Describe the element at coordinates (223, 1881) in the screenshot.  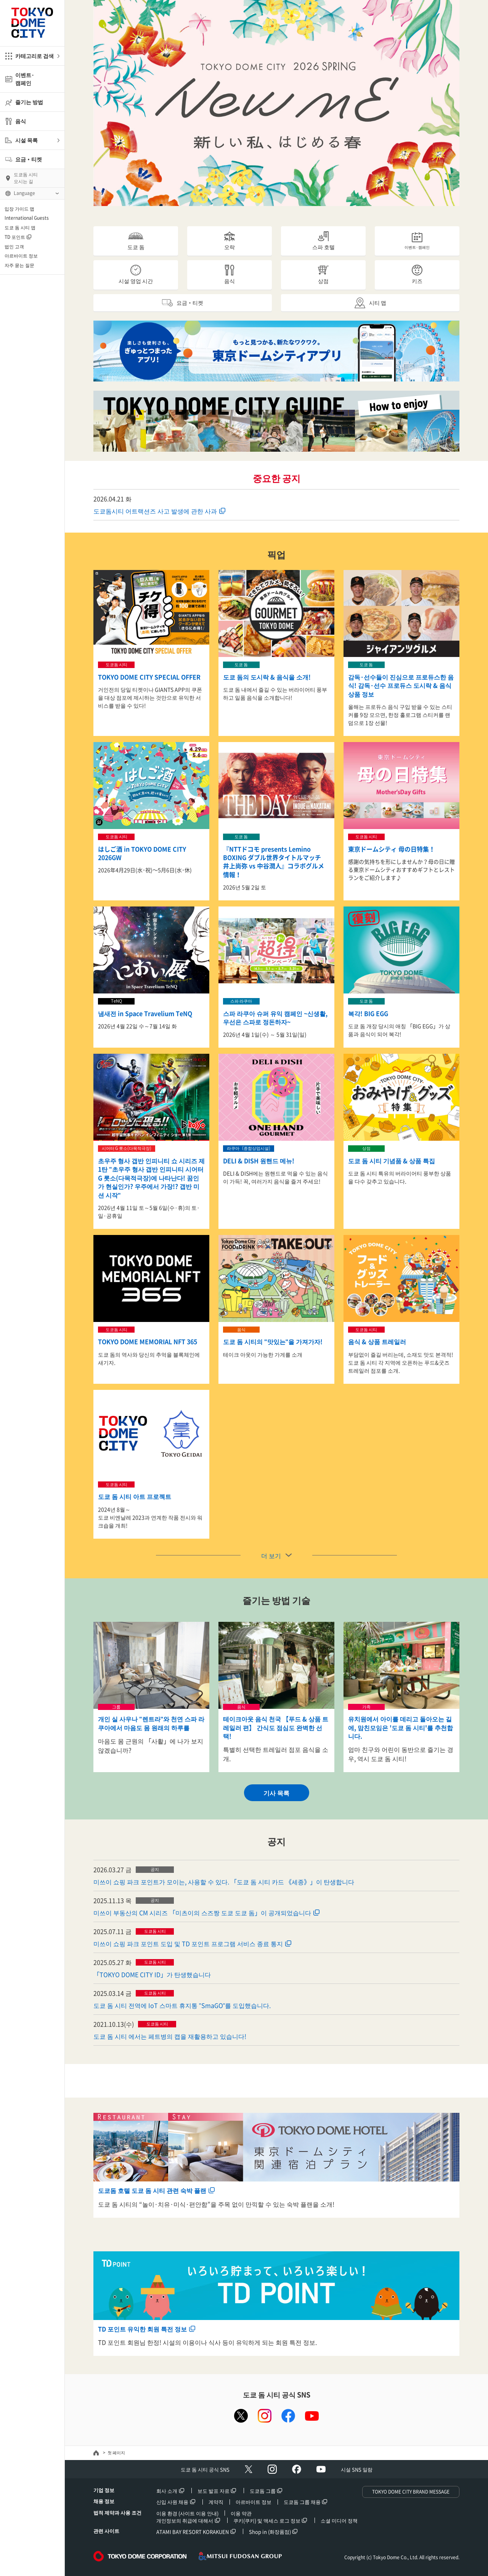
I see `미쓰이 쇼핑 파크 포인트가 모이는, 사용할 수 있다. 「도쿄 돔 시티 카드 《세종》」이 탄생합니다` at that location.